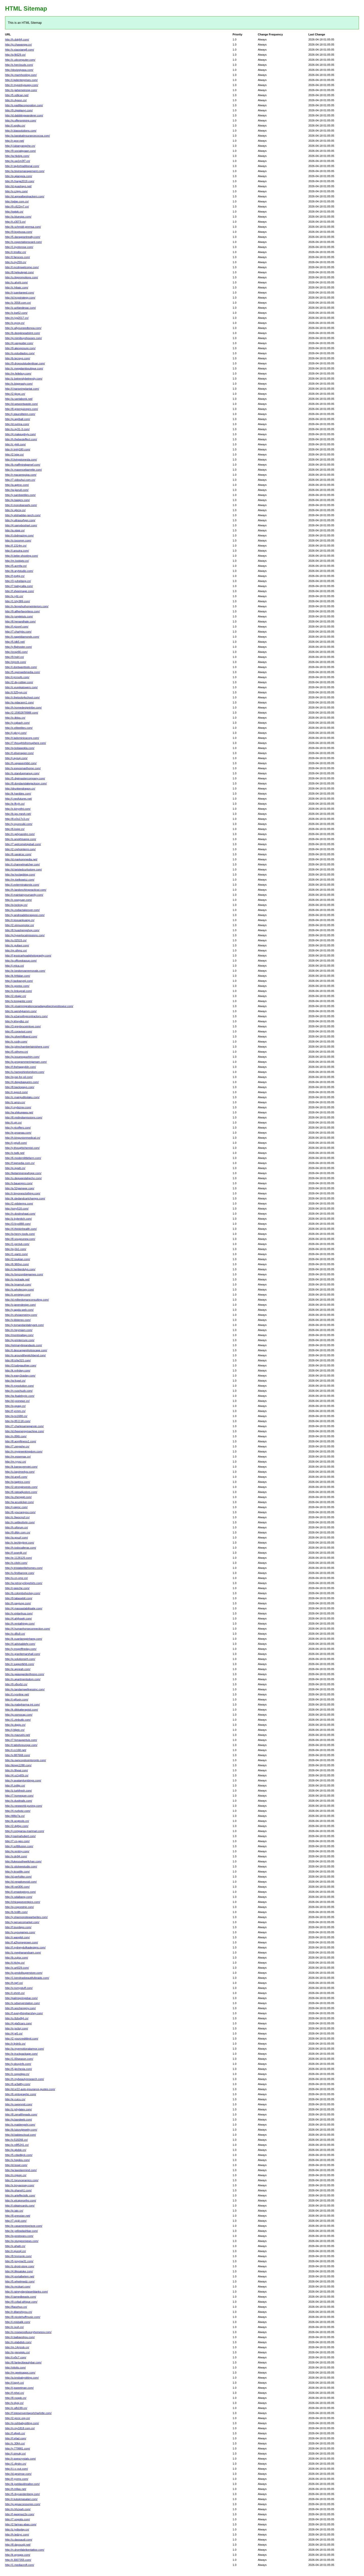  I want to click on http://z.meghanandsam.com/, so click(23, 1952).